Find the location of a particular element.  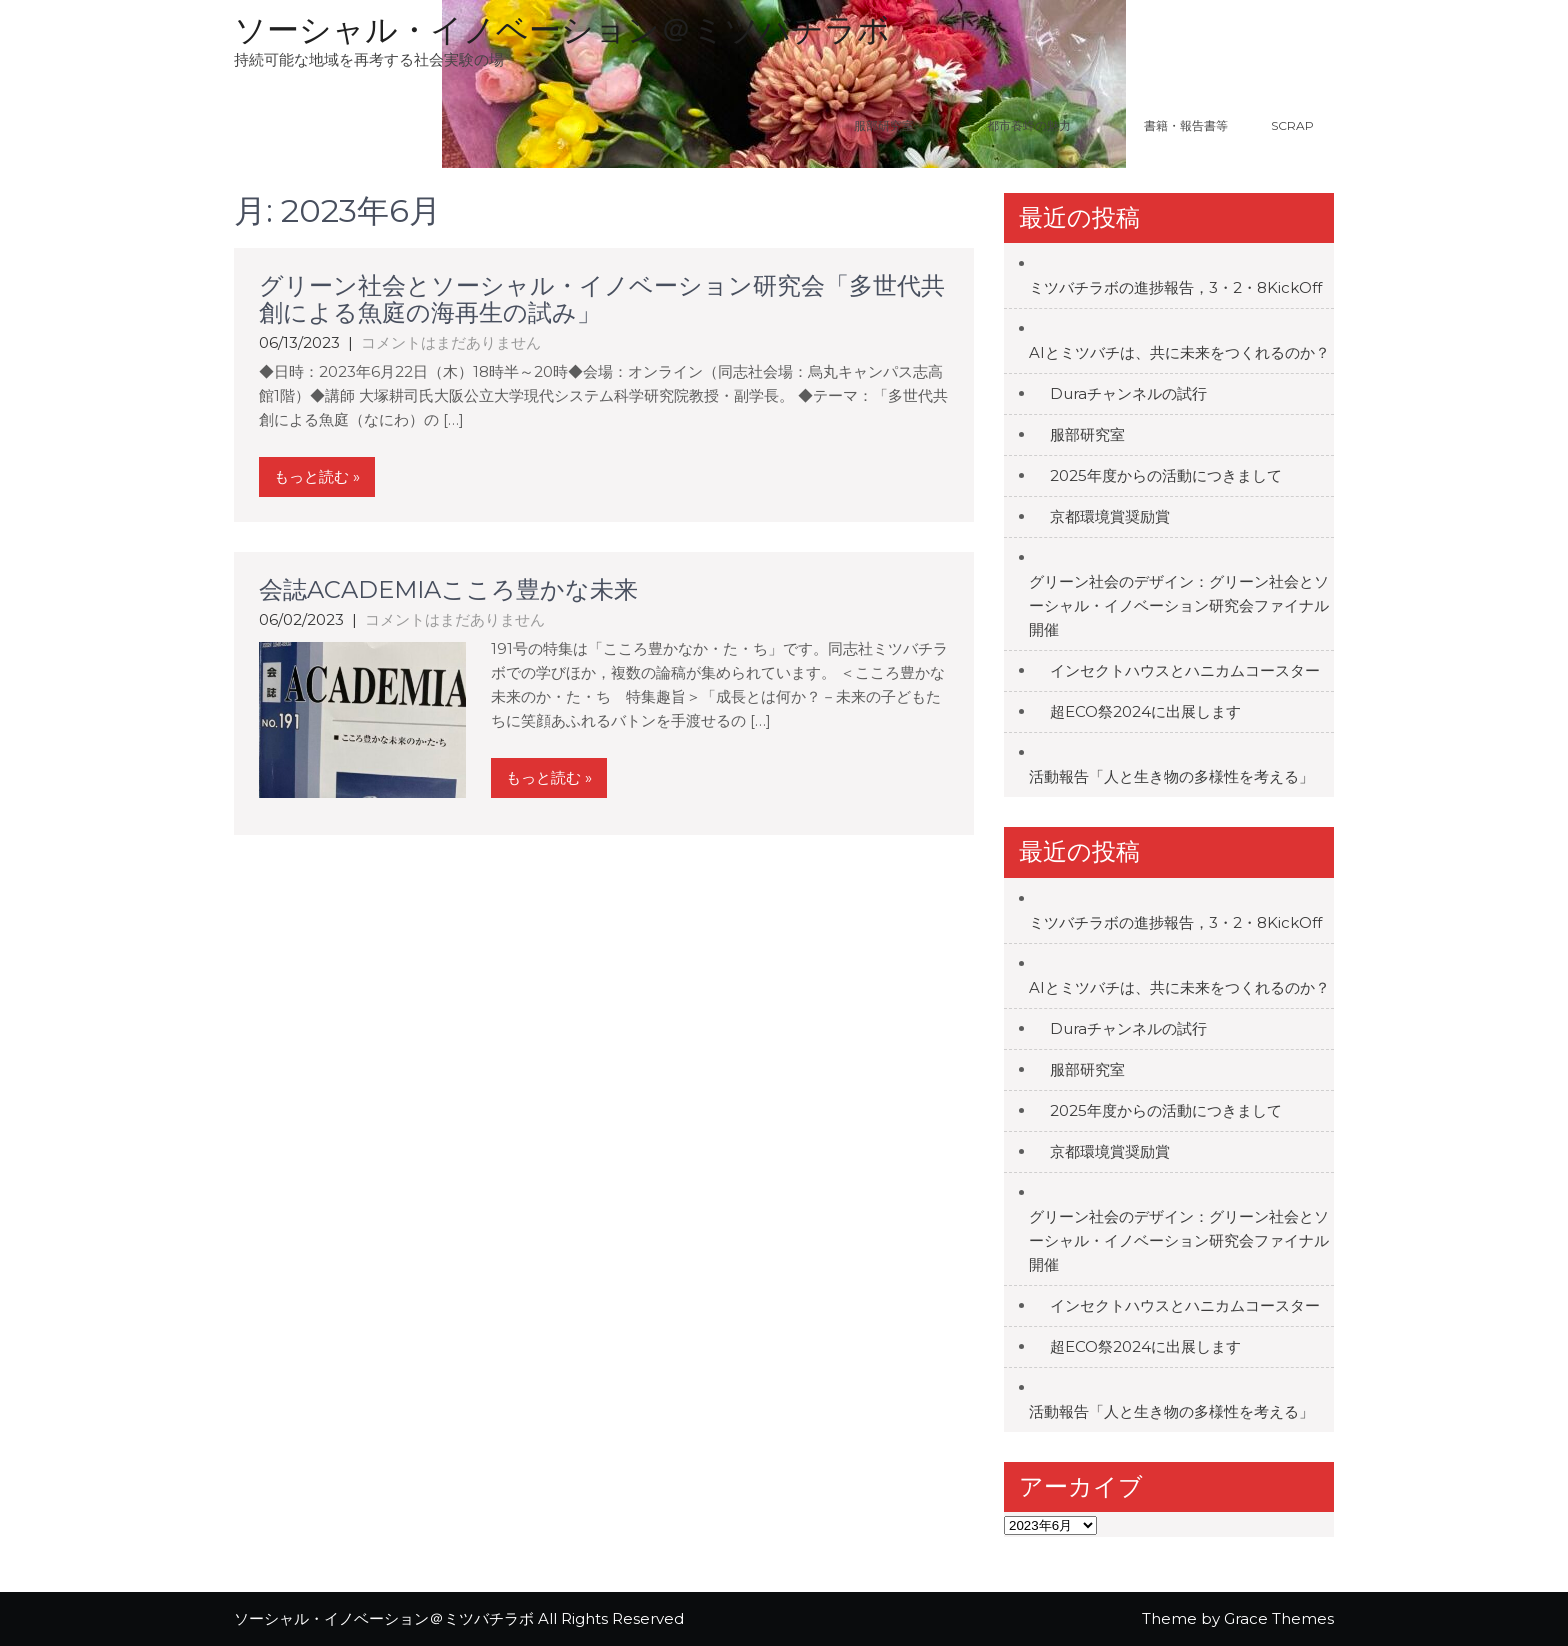

会誌ACADEMIAこころ豊かな未来 is located at coordinates (448, 589).